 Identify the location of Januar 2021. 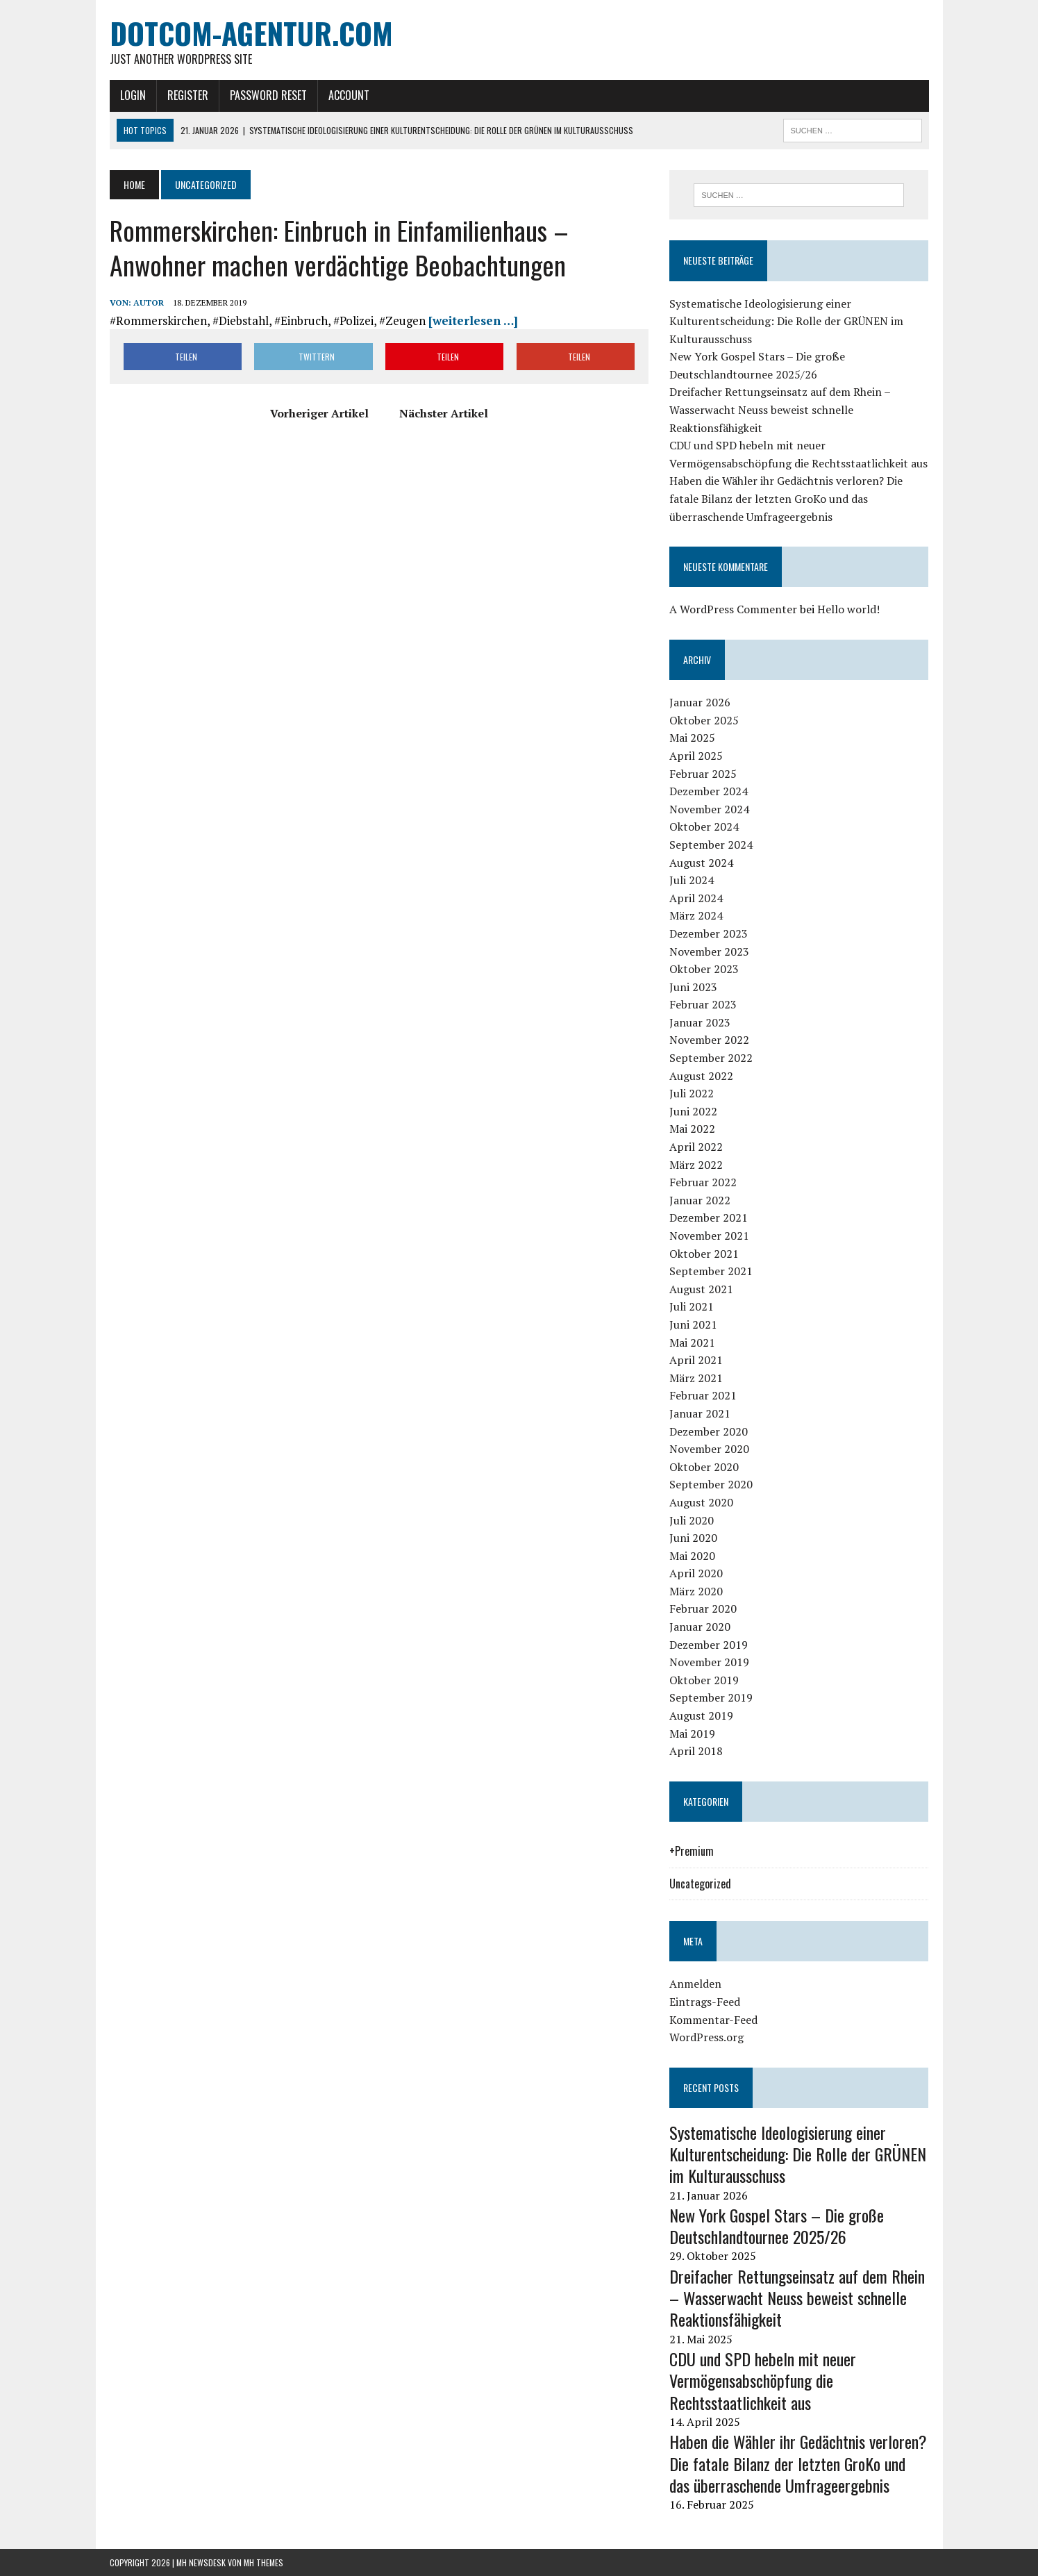
(699, 1413).